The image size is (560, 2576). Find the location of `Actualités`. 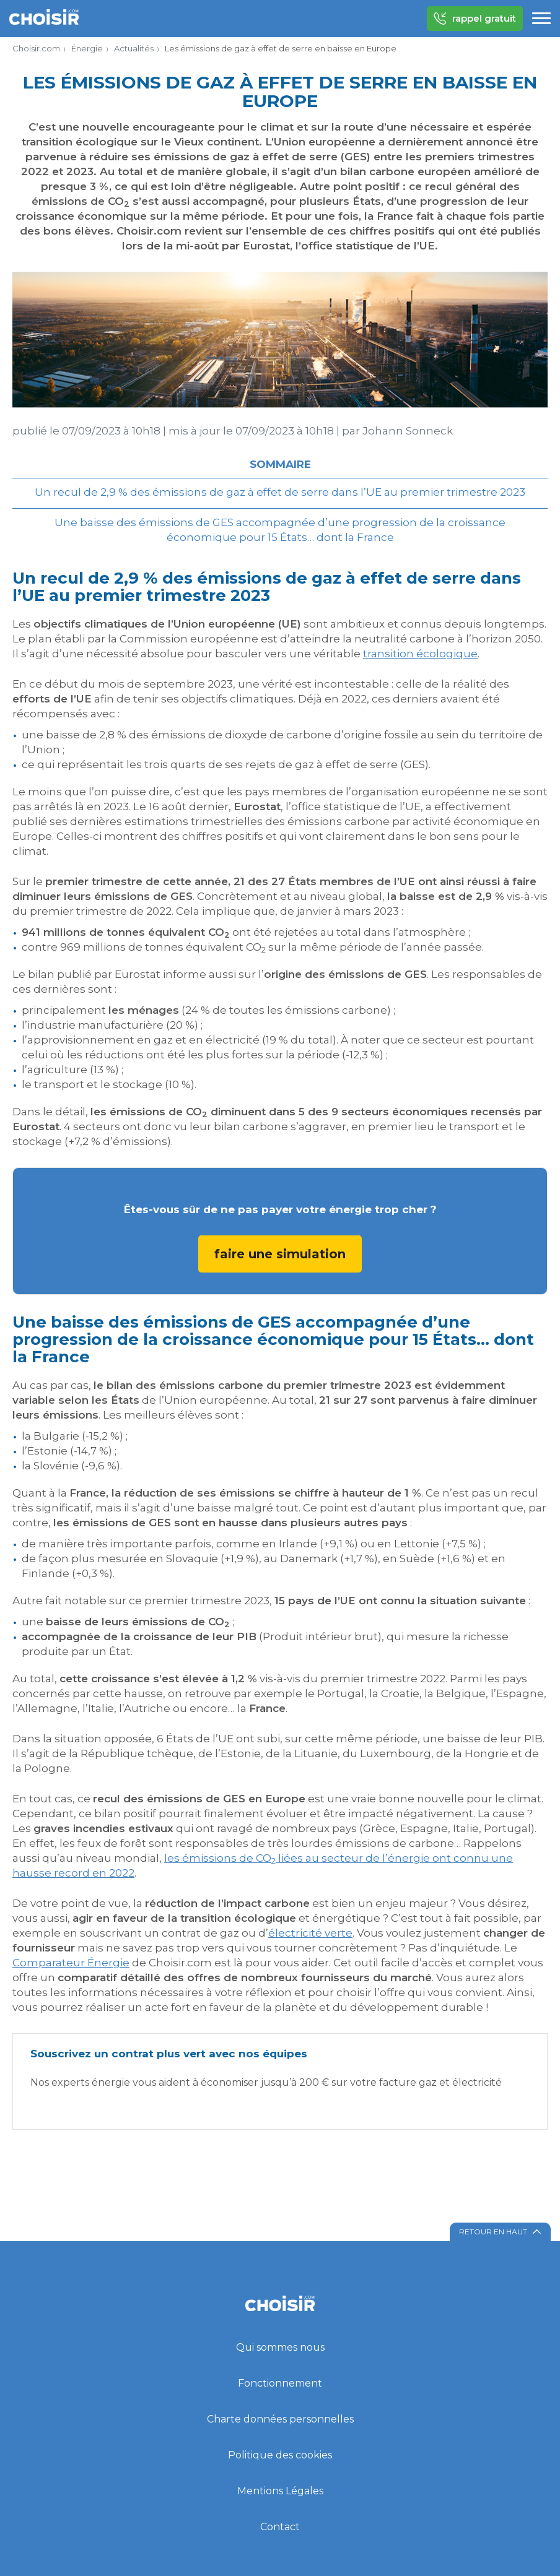

Actualités is located at coordinates (134, 48).